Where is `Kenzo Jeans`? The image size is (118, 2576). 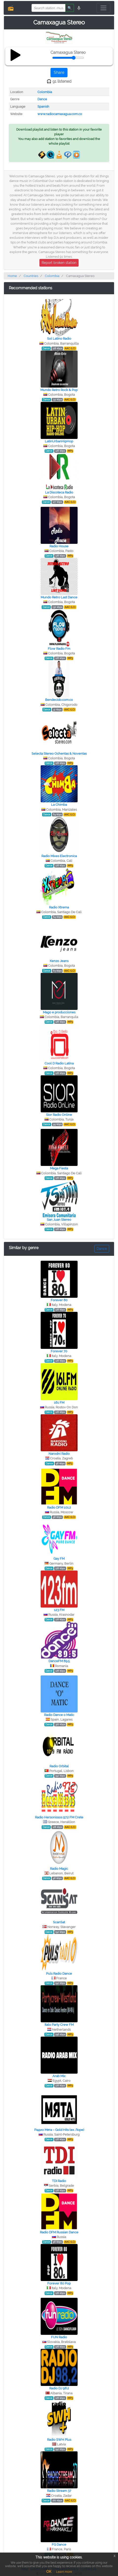 Kenzo Jeans is located at coordinates (59, 961).